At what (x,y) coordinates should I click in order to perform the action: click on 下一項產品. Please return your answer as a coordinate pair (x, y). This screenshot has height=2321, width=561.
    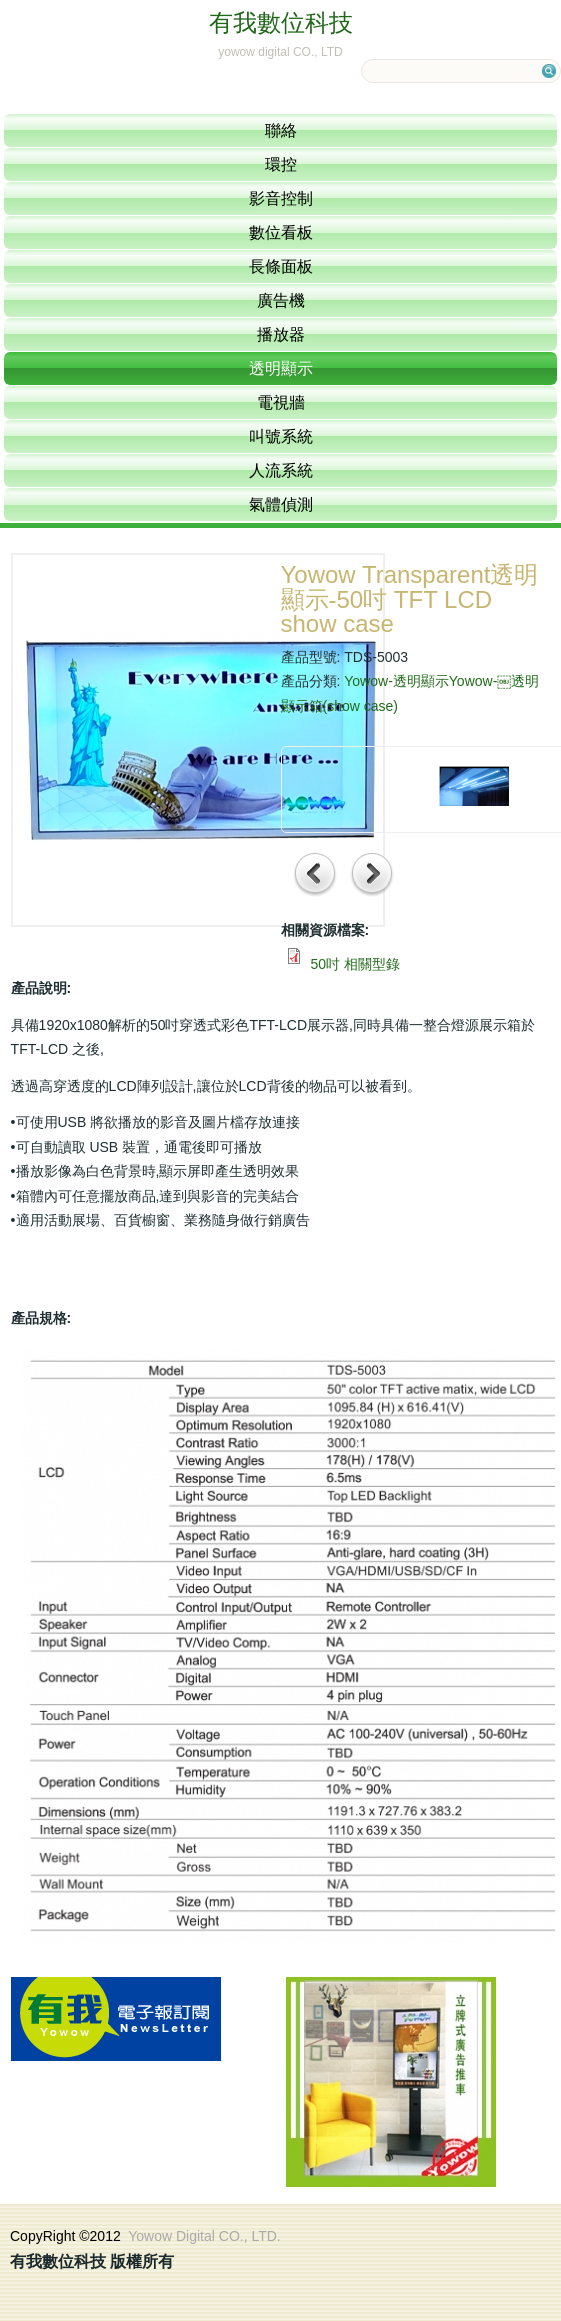
    Looking at the image, I should click on (372, 875).